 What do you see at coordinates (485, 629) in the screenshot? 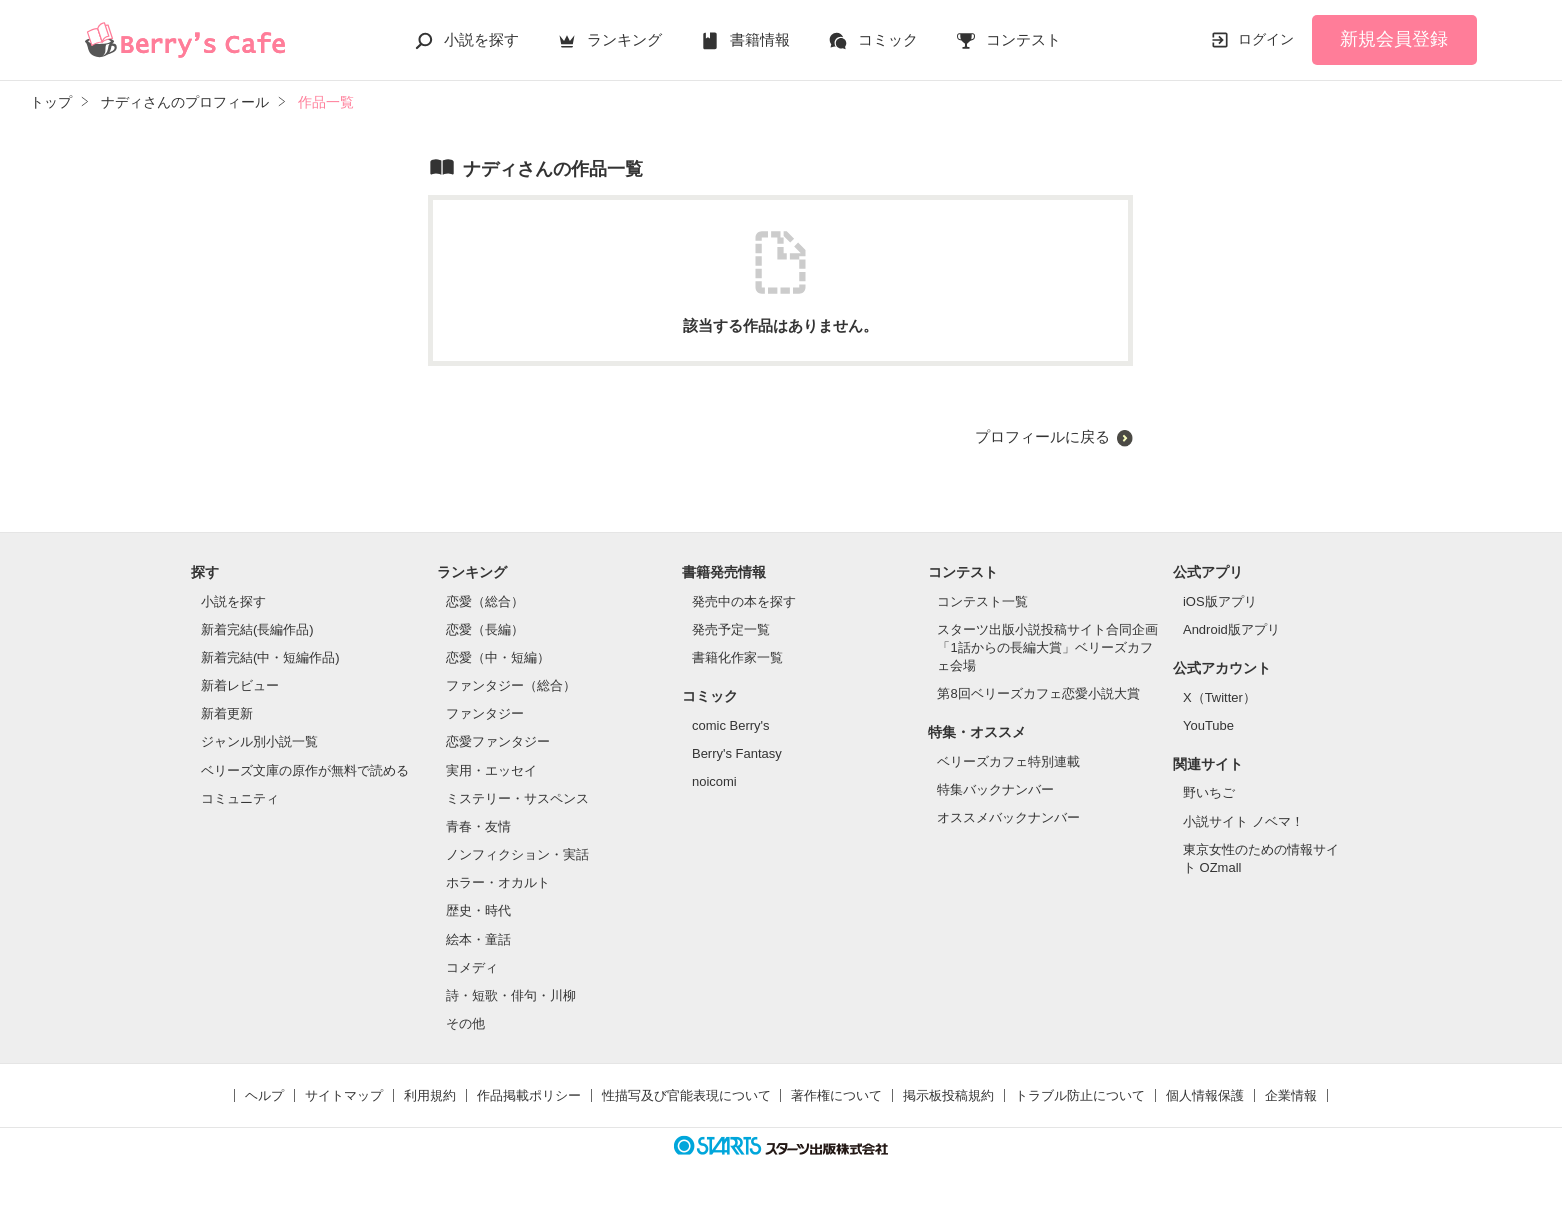
I see `恋愛（長編）` at bounding box center [485, 629].